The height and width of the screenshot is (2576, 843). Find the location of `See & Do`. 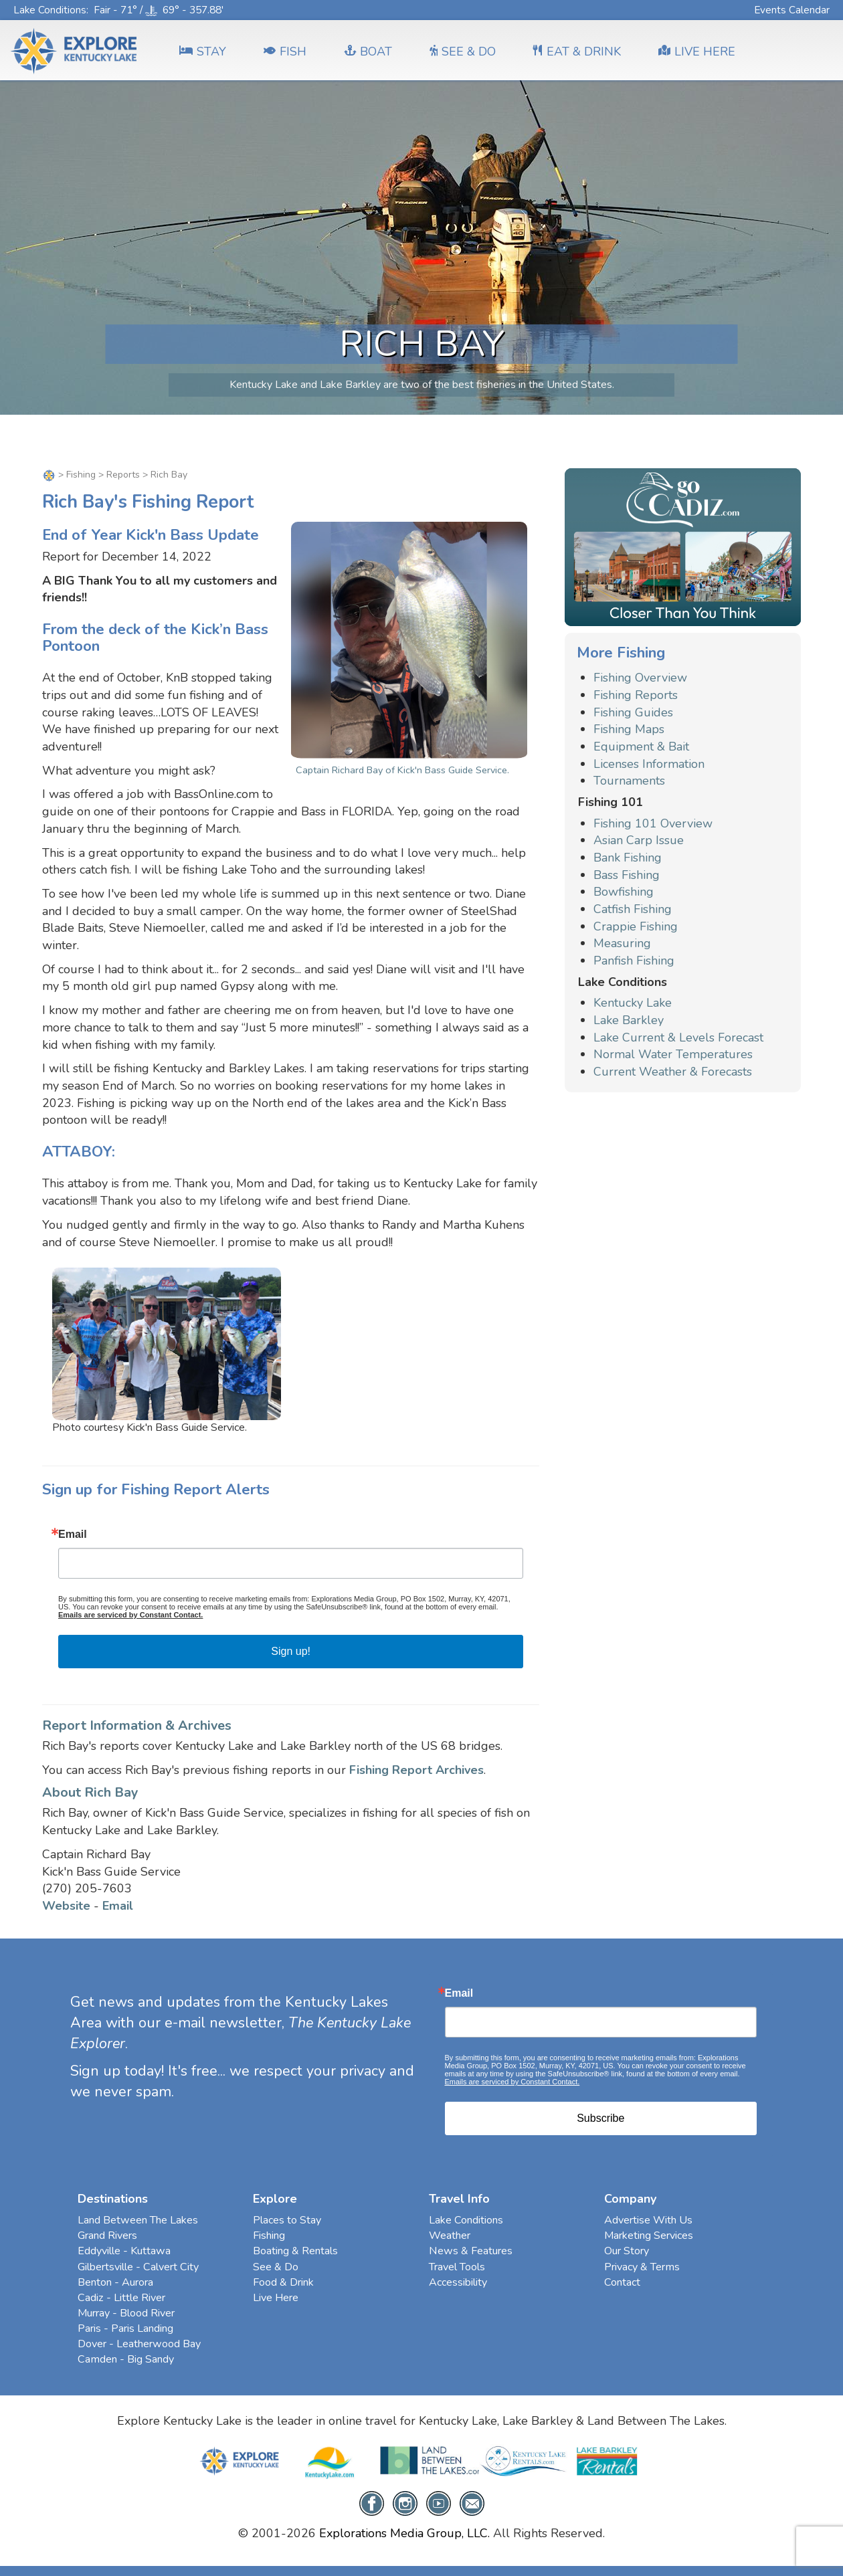

See & Do is located at coordinates (275, 2267).